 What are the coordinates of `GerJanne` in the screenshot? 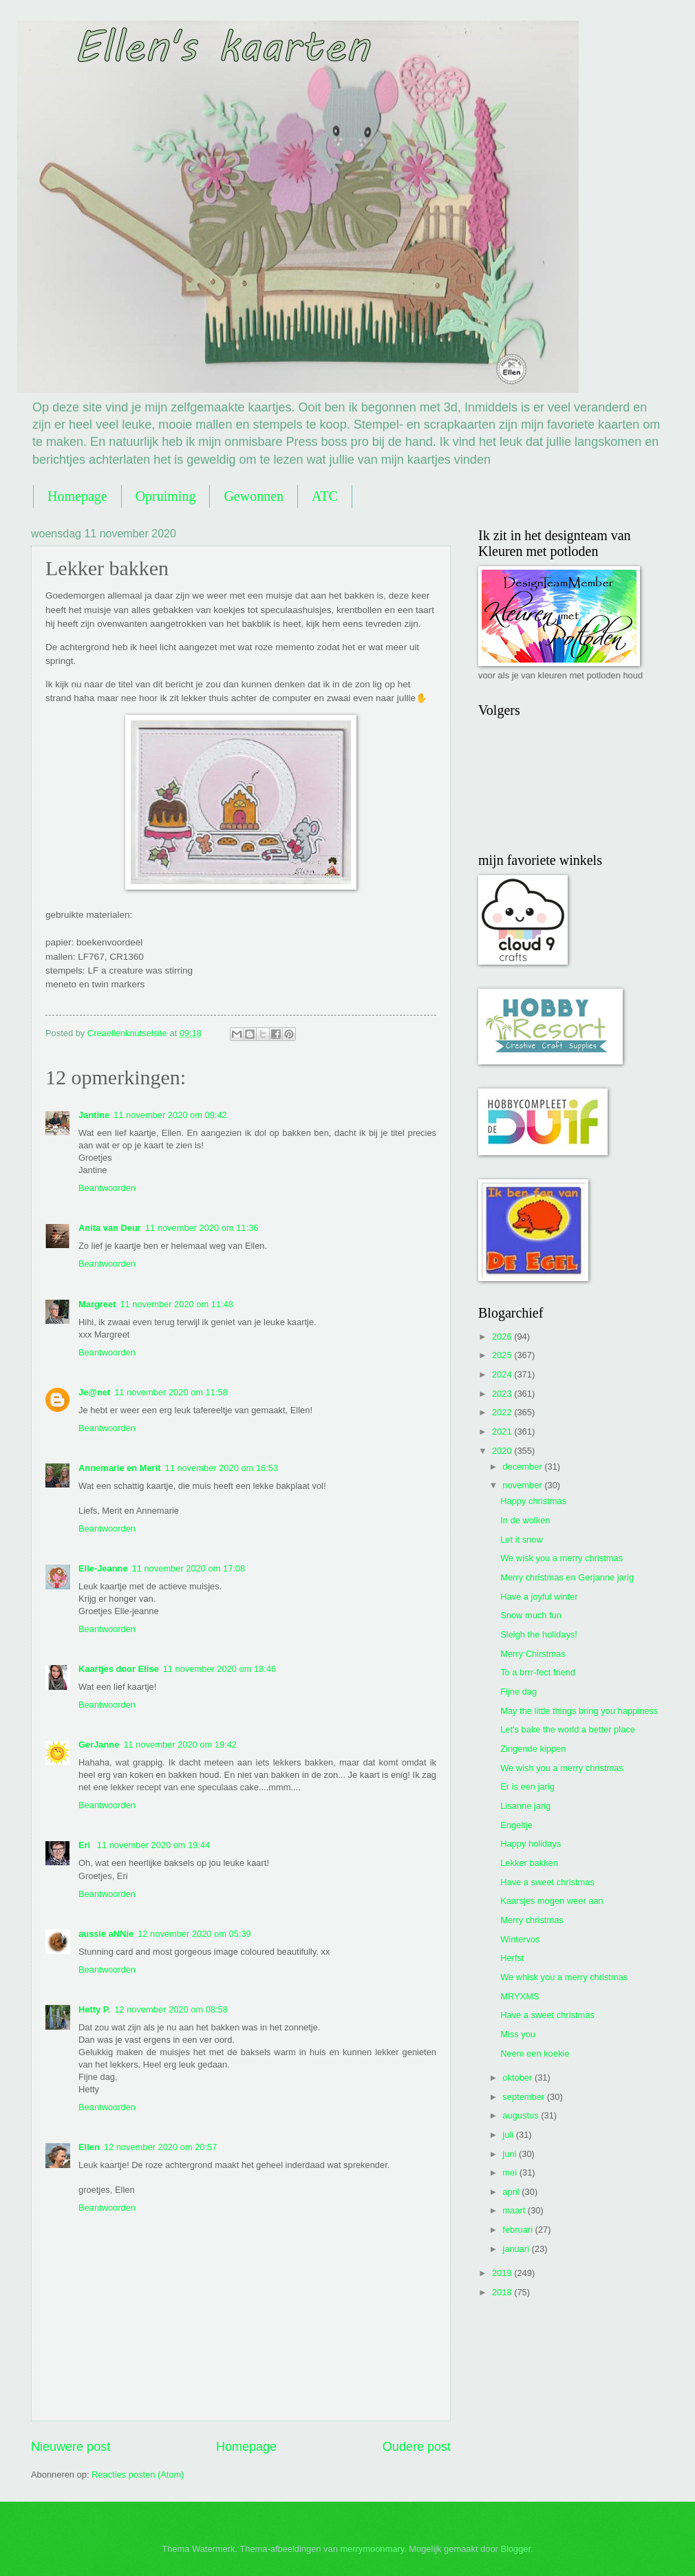 It's located at (98, 1744).